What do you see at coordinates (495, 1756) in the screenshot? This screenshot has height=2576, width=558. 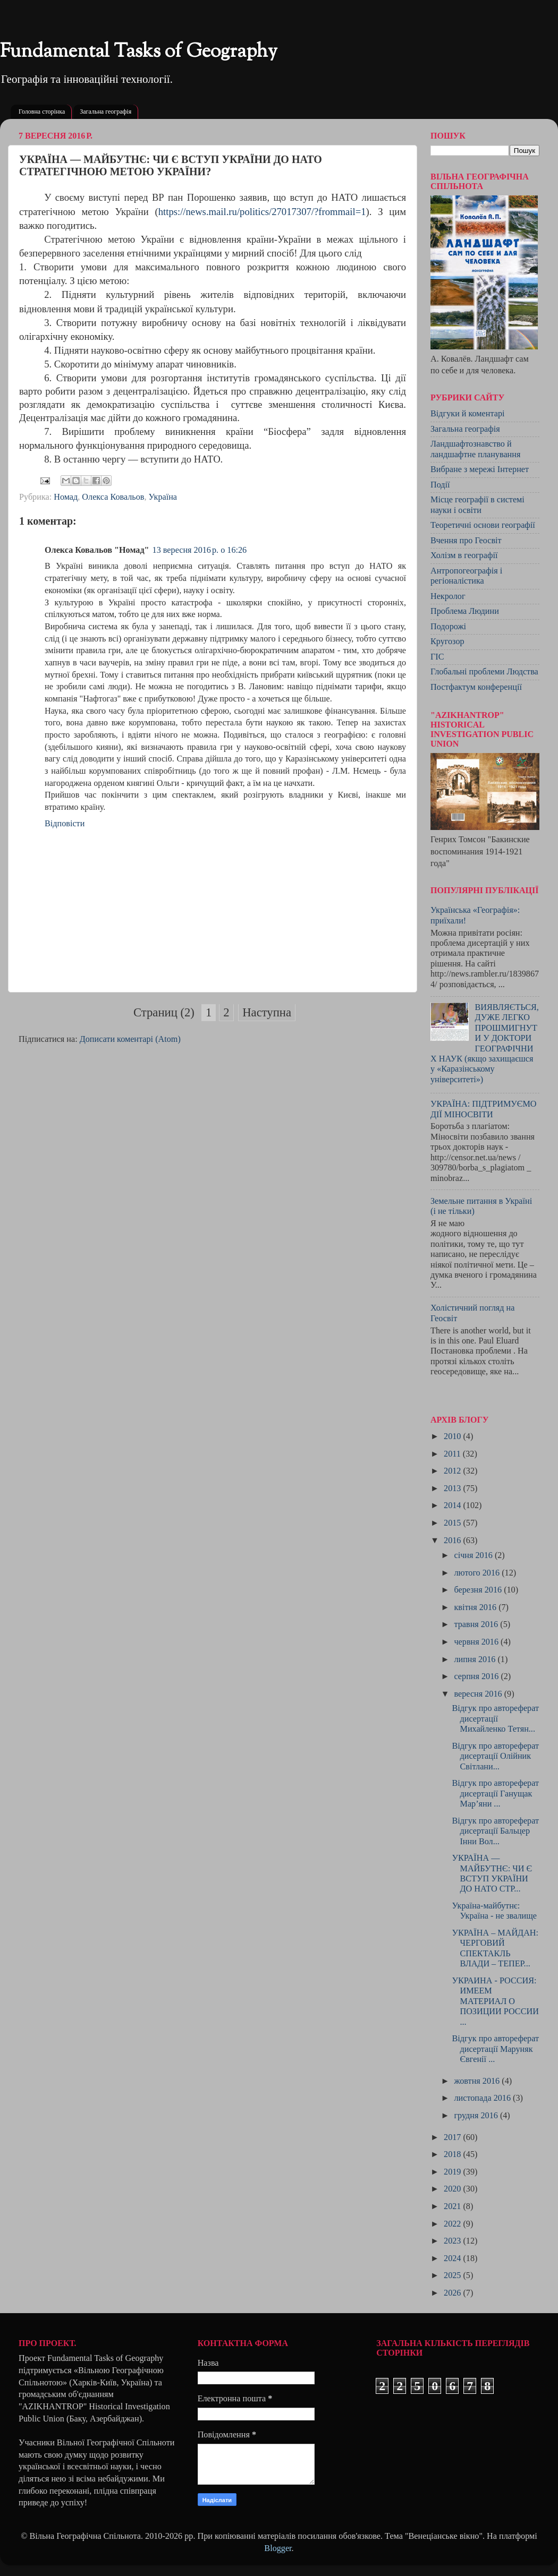 I see `Відгук про автореферат дисертації Олійник Світлани...` at bounding box center [495, 1756].